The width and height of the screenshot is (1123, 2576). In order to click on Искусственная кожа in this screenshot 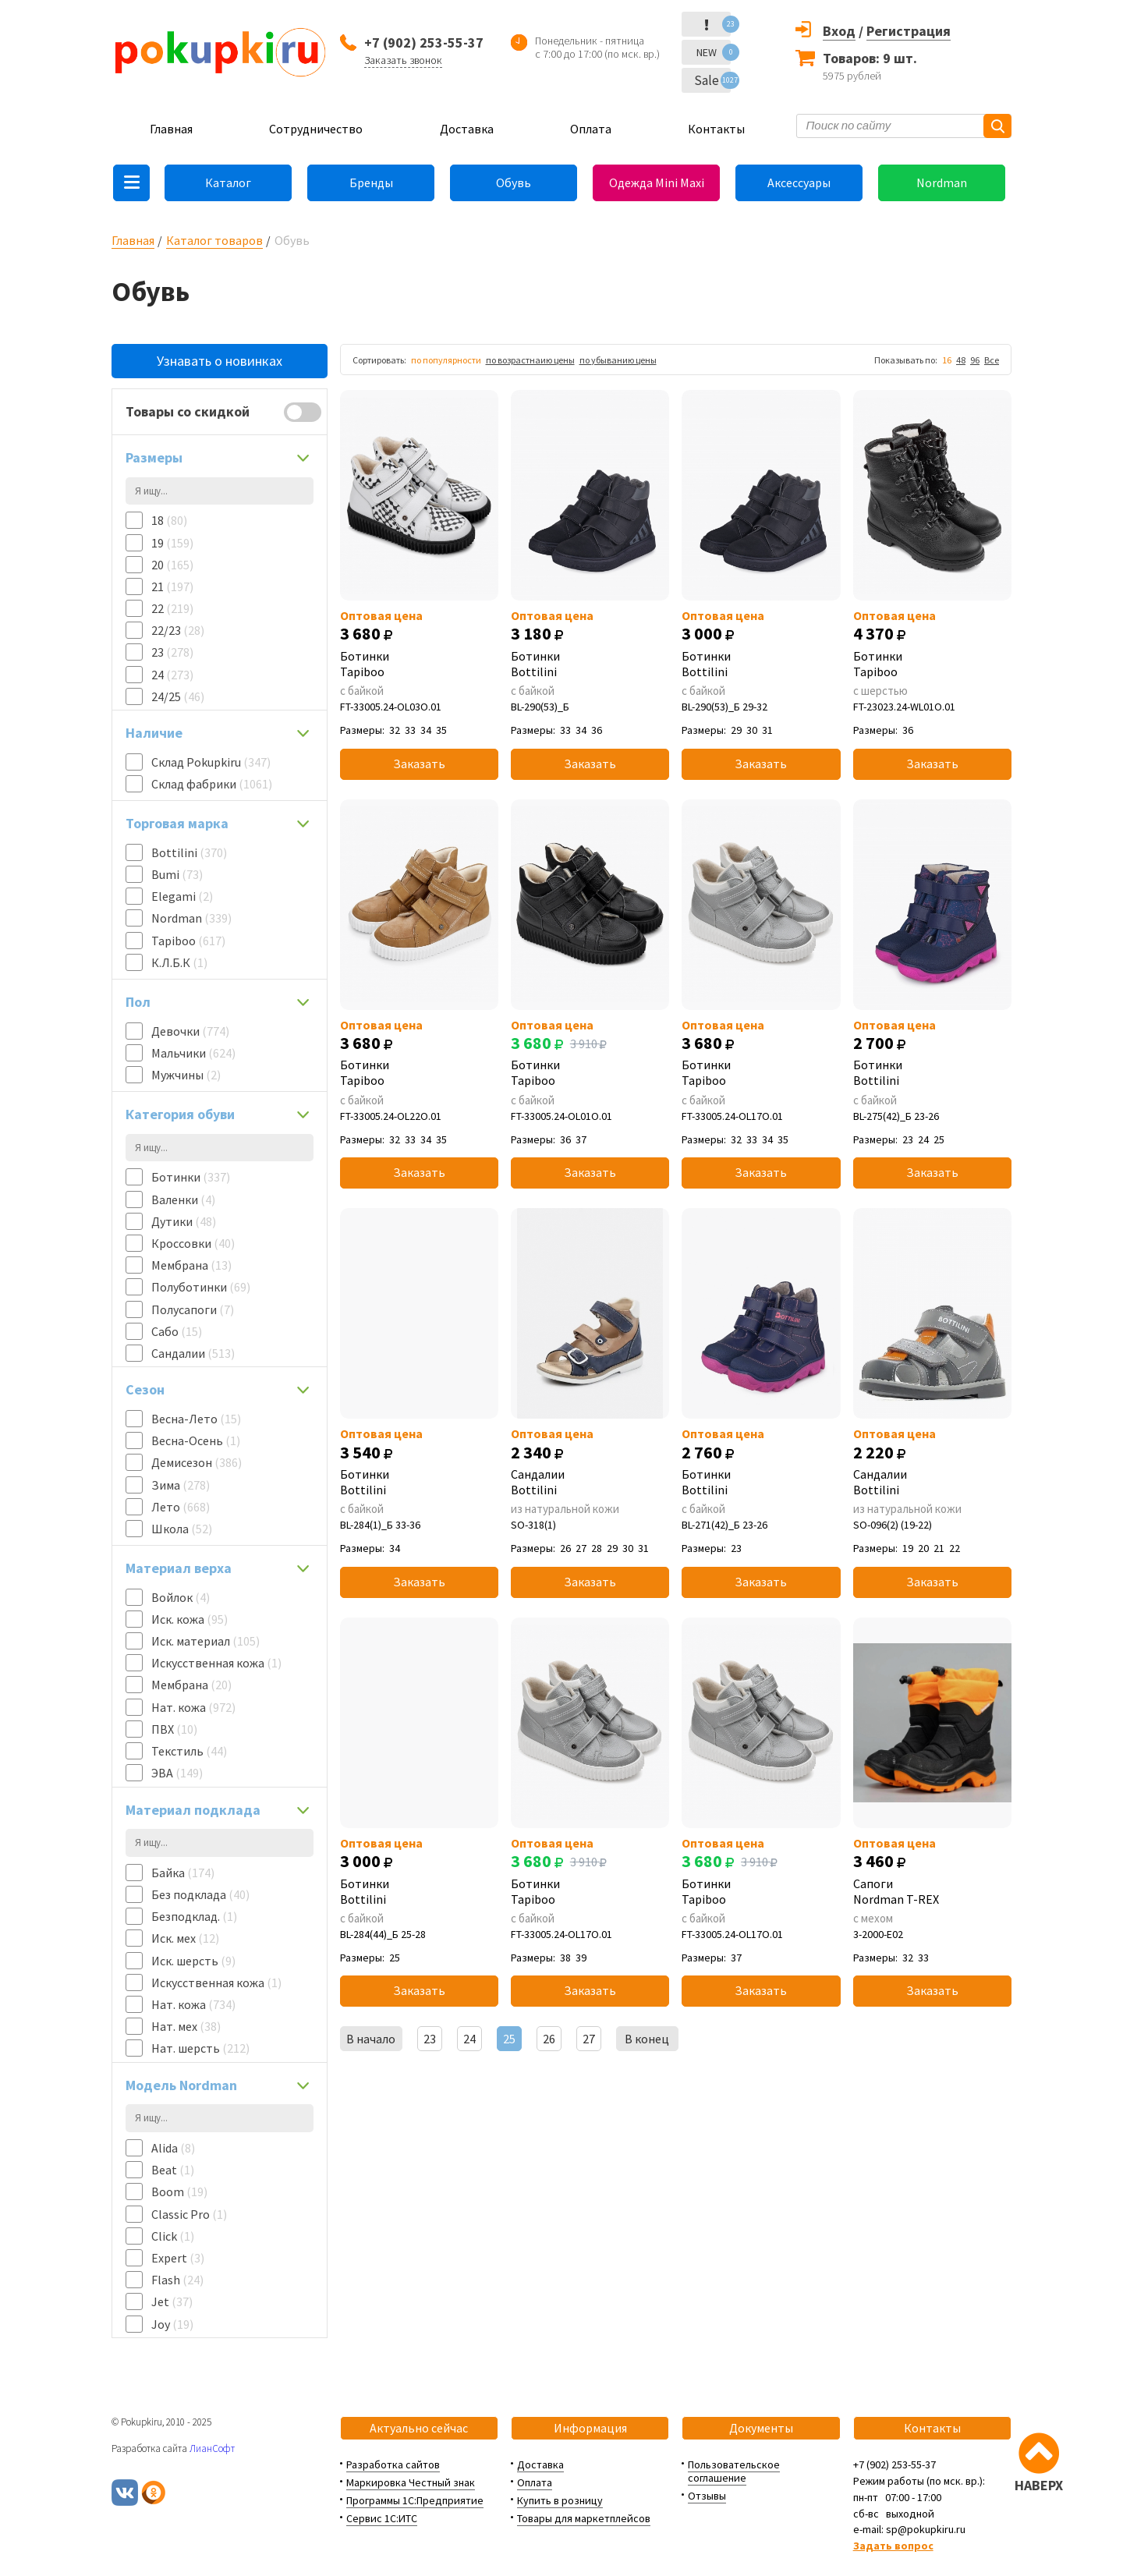, I will do `click(216, 1663)`.